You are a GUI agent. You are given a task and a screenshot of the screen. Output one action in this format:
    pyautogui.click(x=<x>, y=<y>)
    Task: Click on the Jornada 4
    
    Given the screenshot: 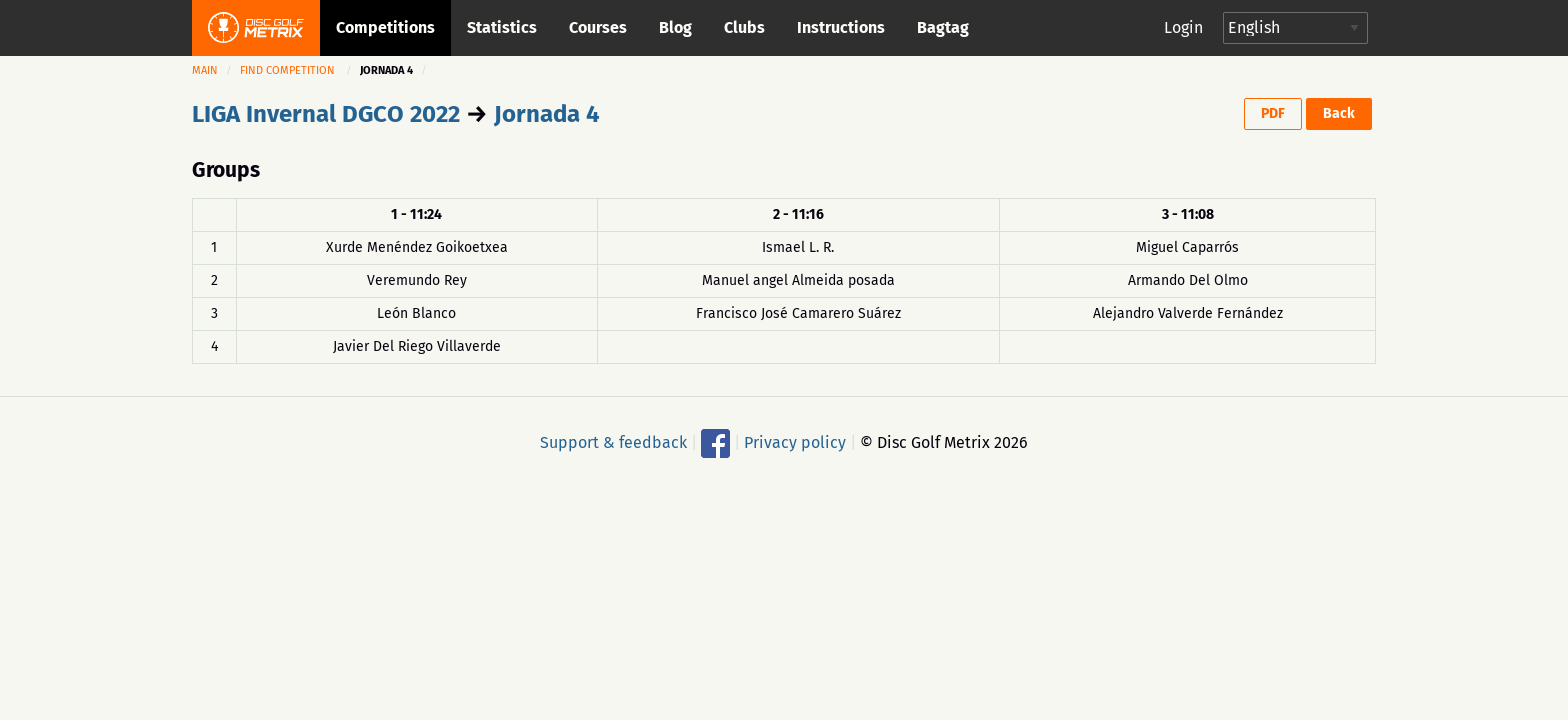 What is the action you would take?
    pyautogui.click(x=547, y=114)
    